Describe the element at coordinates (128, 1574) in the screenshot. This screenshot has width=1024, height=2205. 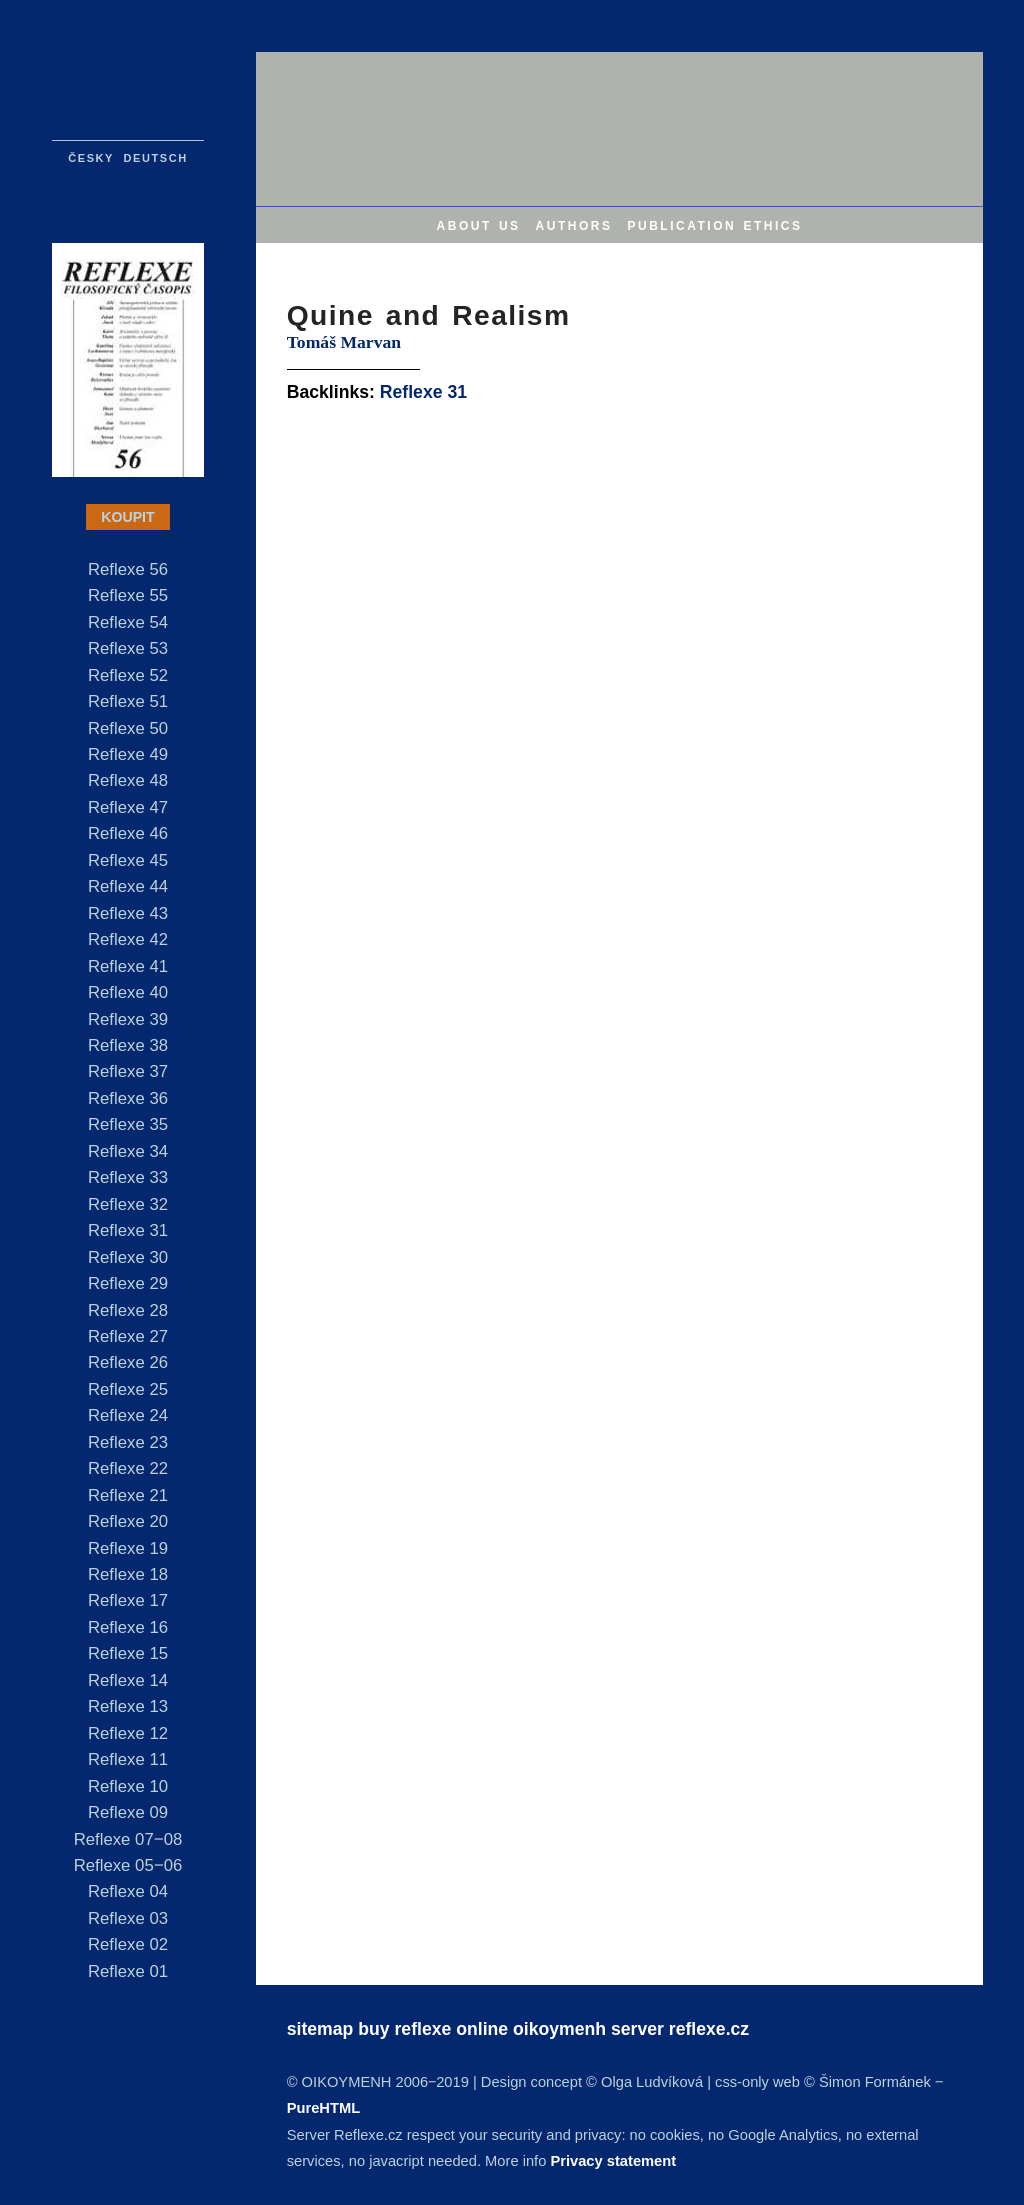
I see `Reflexe 18` at that location.